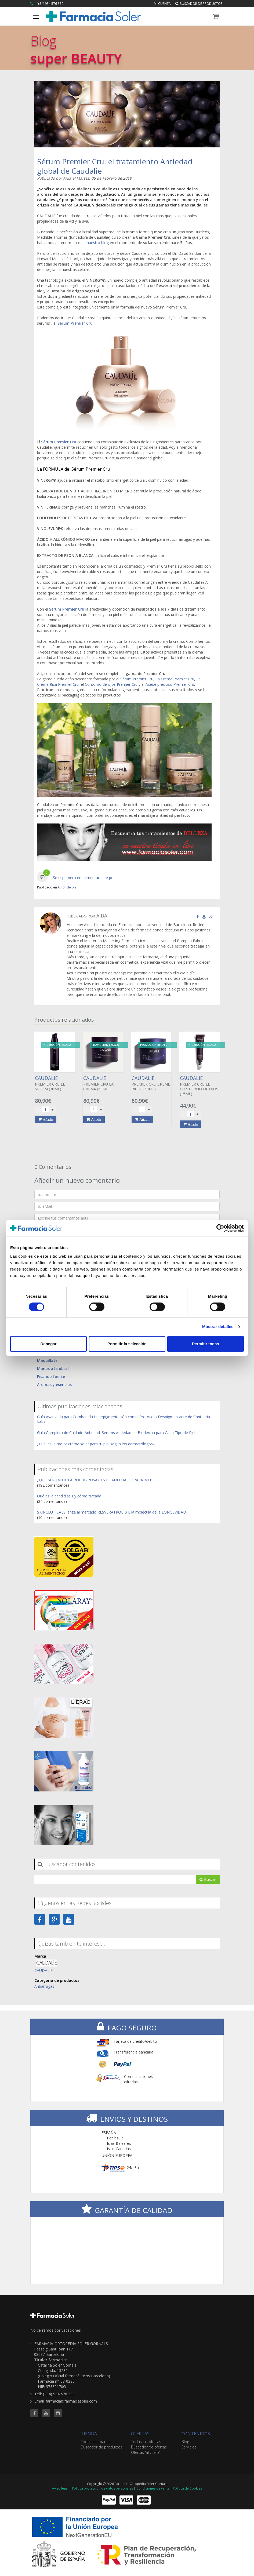 Image resolution: width=254 pixels, height=2576 pixels. Describe the element at coordinates (111, 1512) in the screenshot. I see `SKINCEUTICALS lanza al mercado RESVERATROL B E la molécula de la LONGEVIDAD` at that location.